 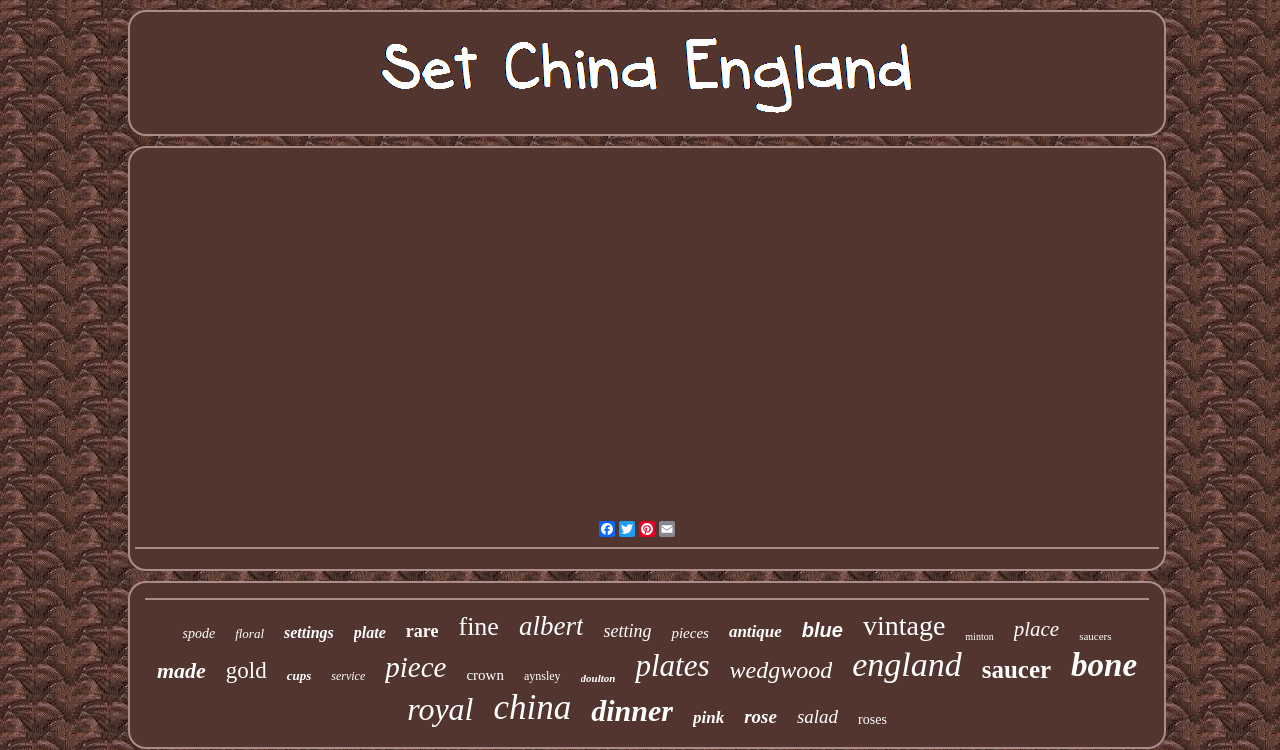 What do you see at coordinates (780, 670) in the screenshot?
I see `wedgwood` at bounding box center [780, 670].